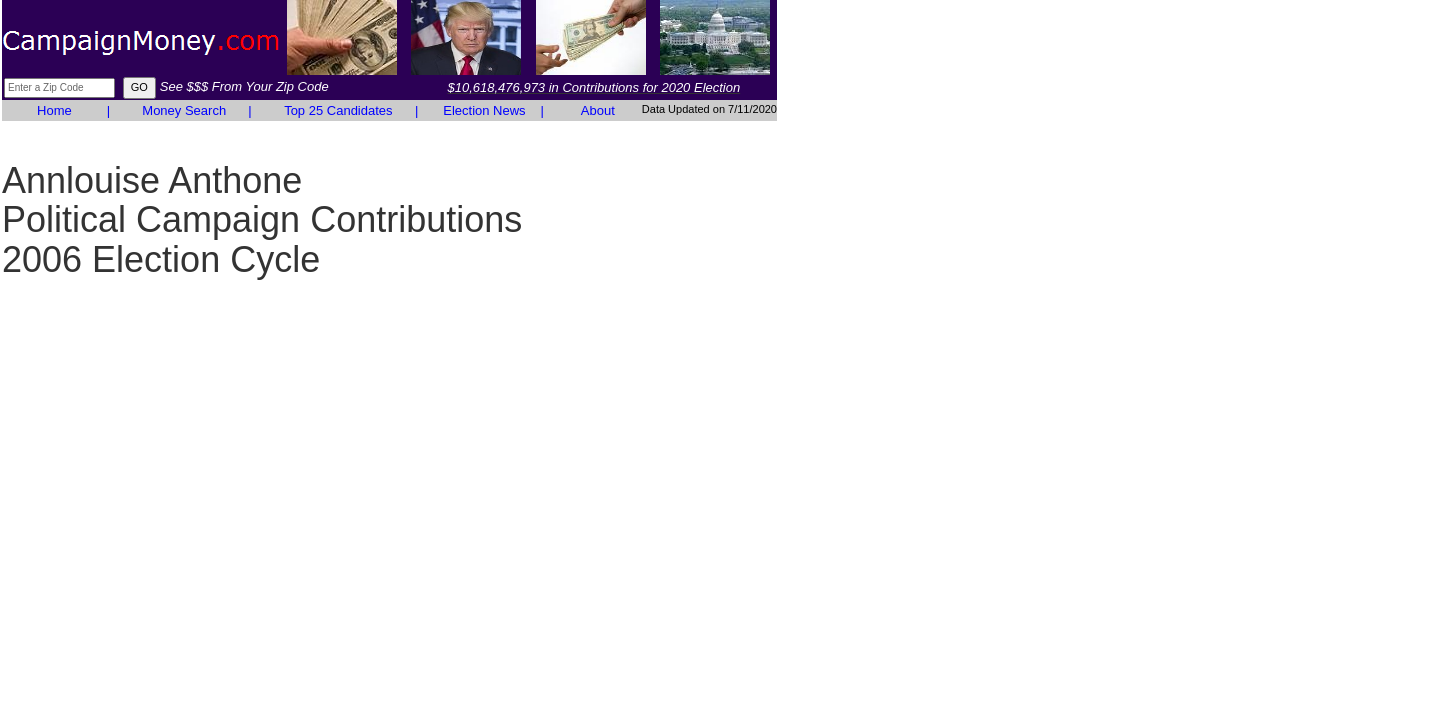  I want to click on Money Search, so click(184, 110).